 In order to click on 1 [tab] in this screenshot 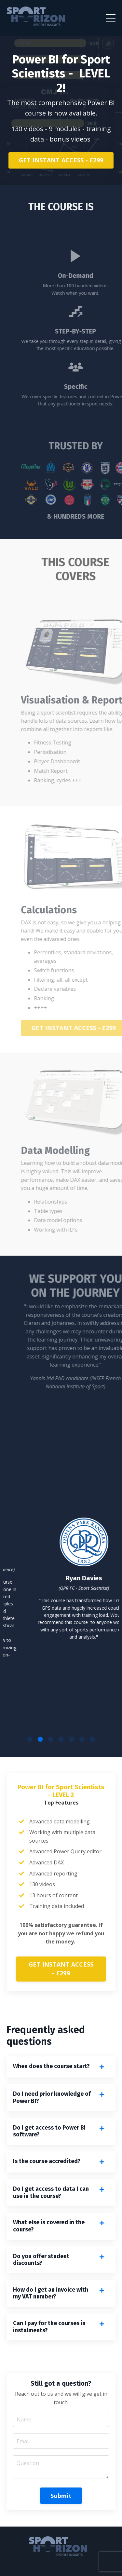, I will do `click(30, 1739)`.